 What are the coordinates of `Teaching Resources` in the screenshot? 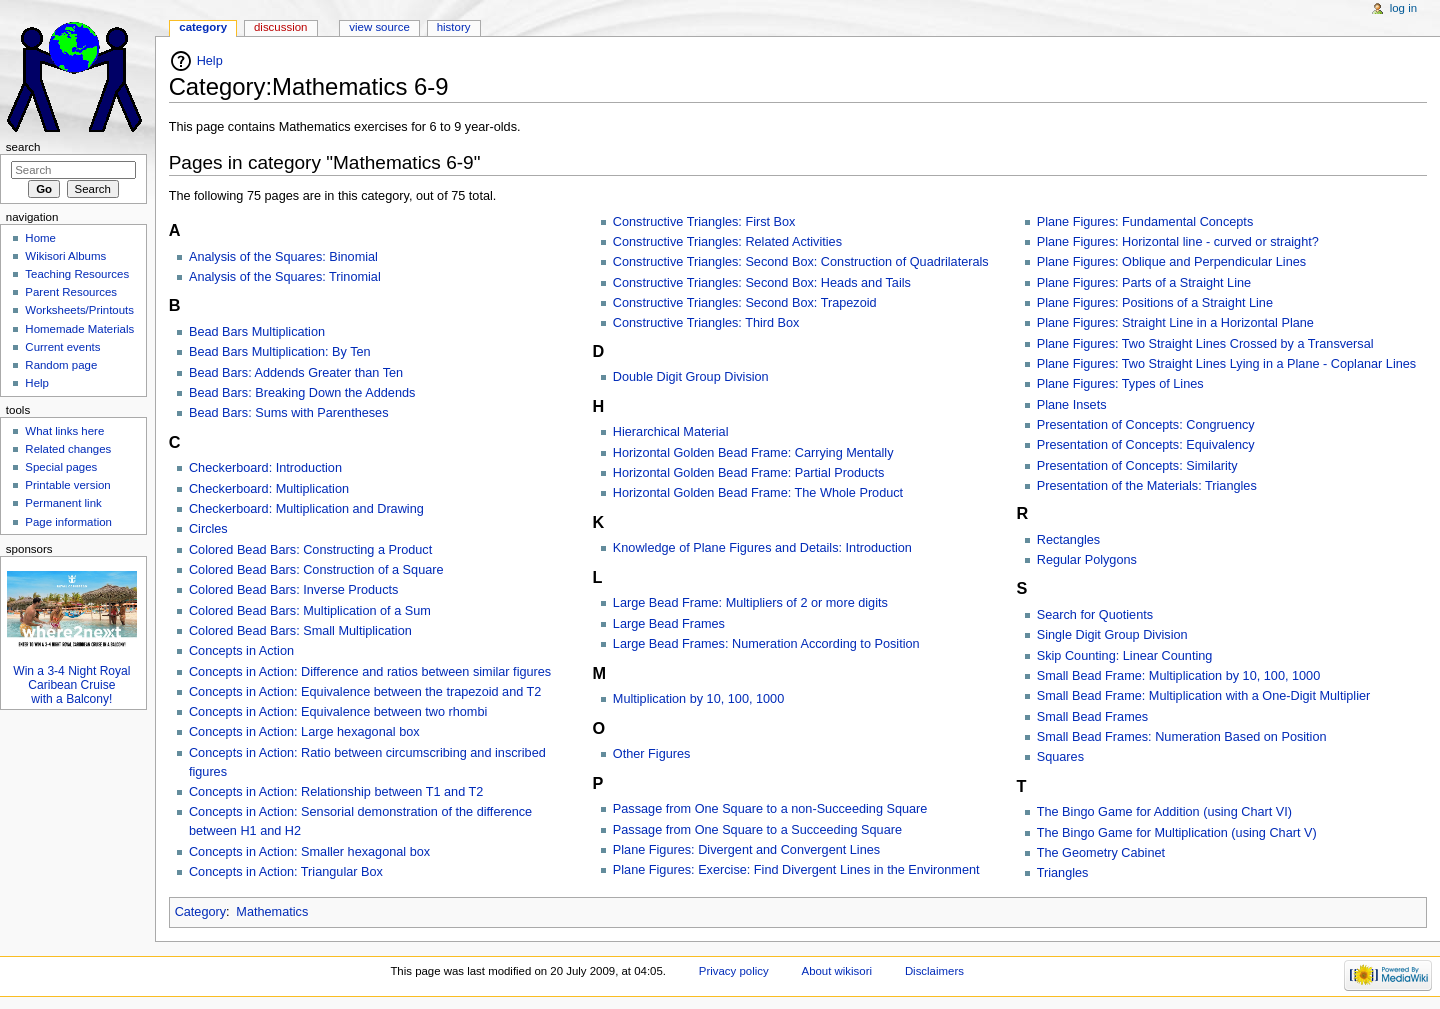 It's located at (77, 274).